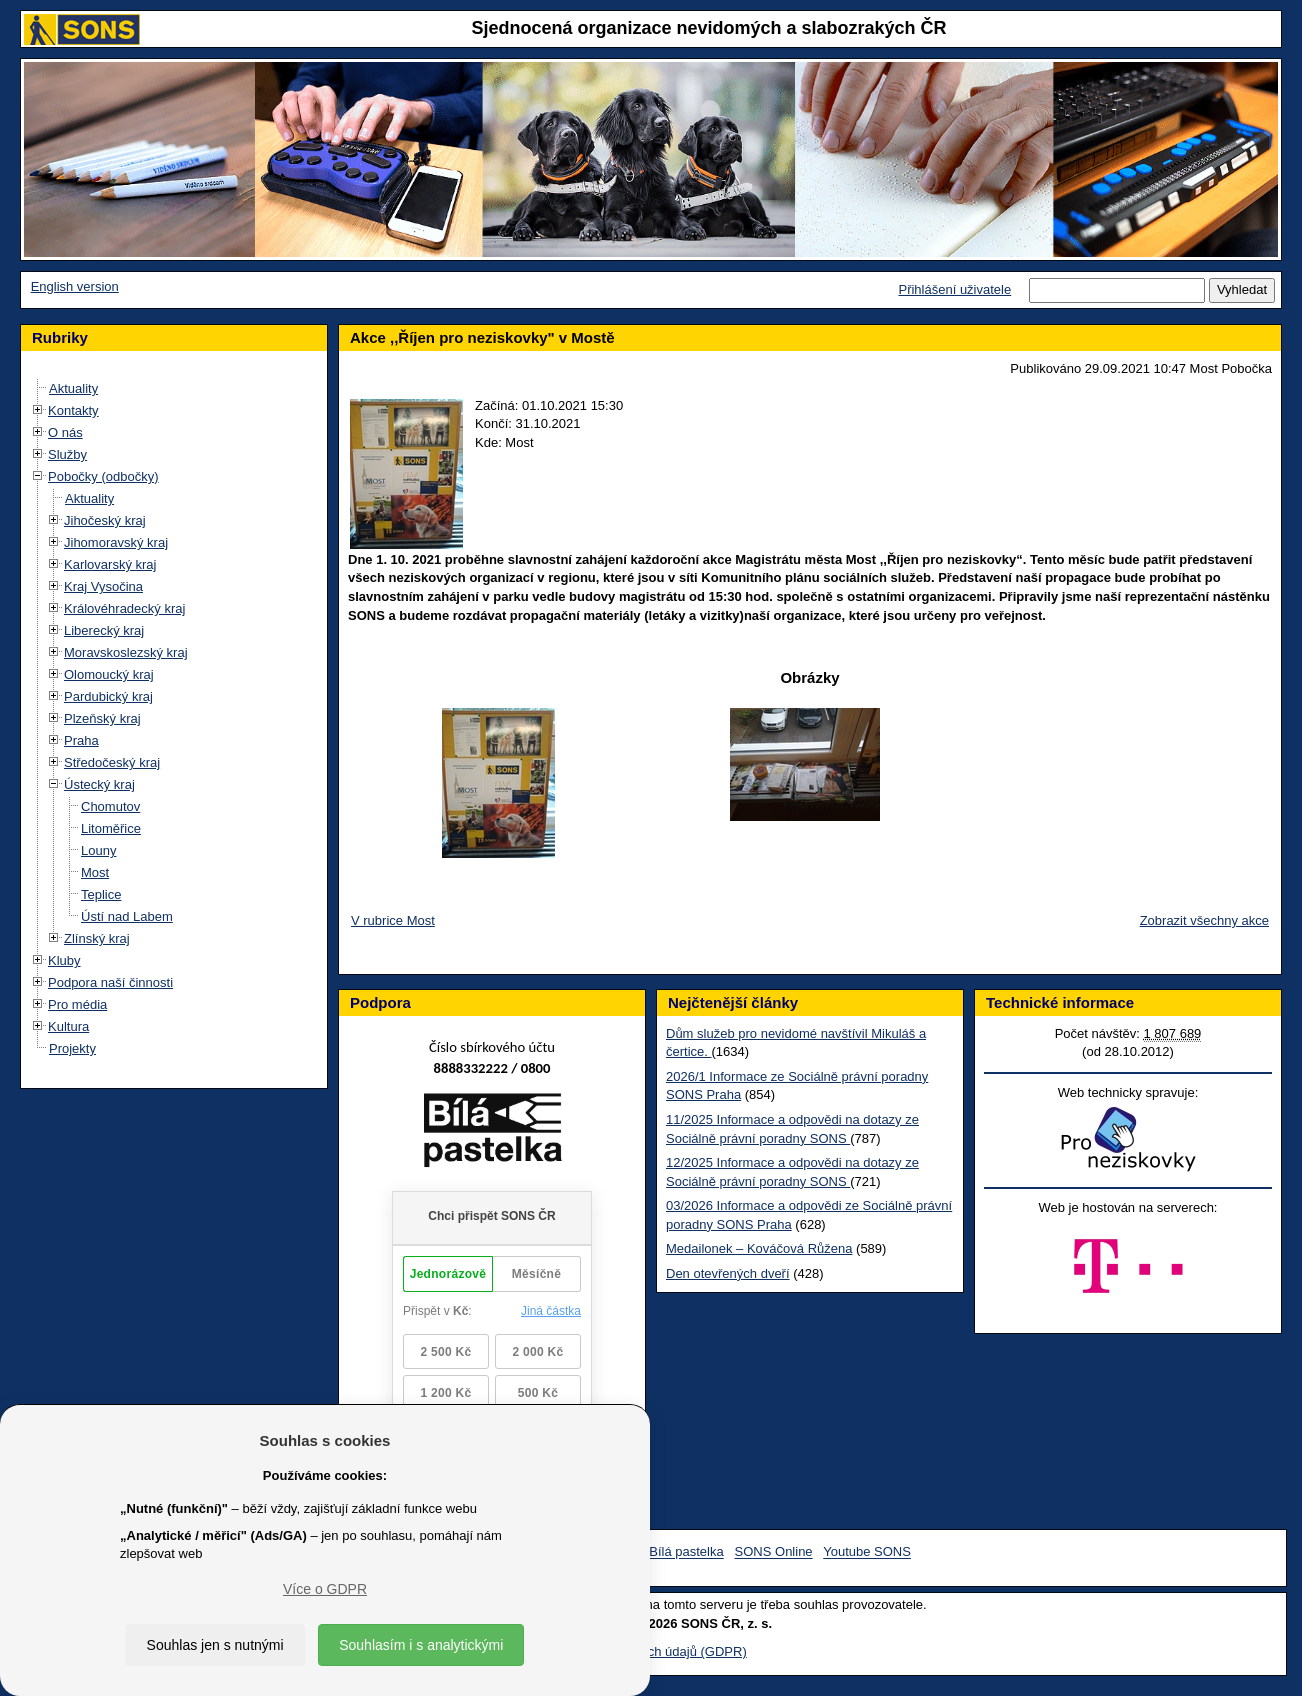  Describe the element at coordinates (215, 1645) in the screenshot. I see `Souhlas jen s nutnými` at that location.